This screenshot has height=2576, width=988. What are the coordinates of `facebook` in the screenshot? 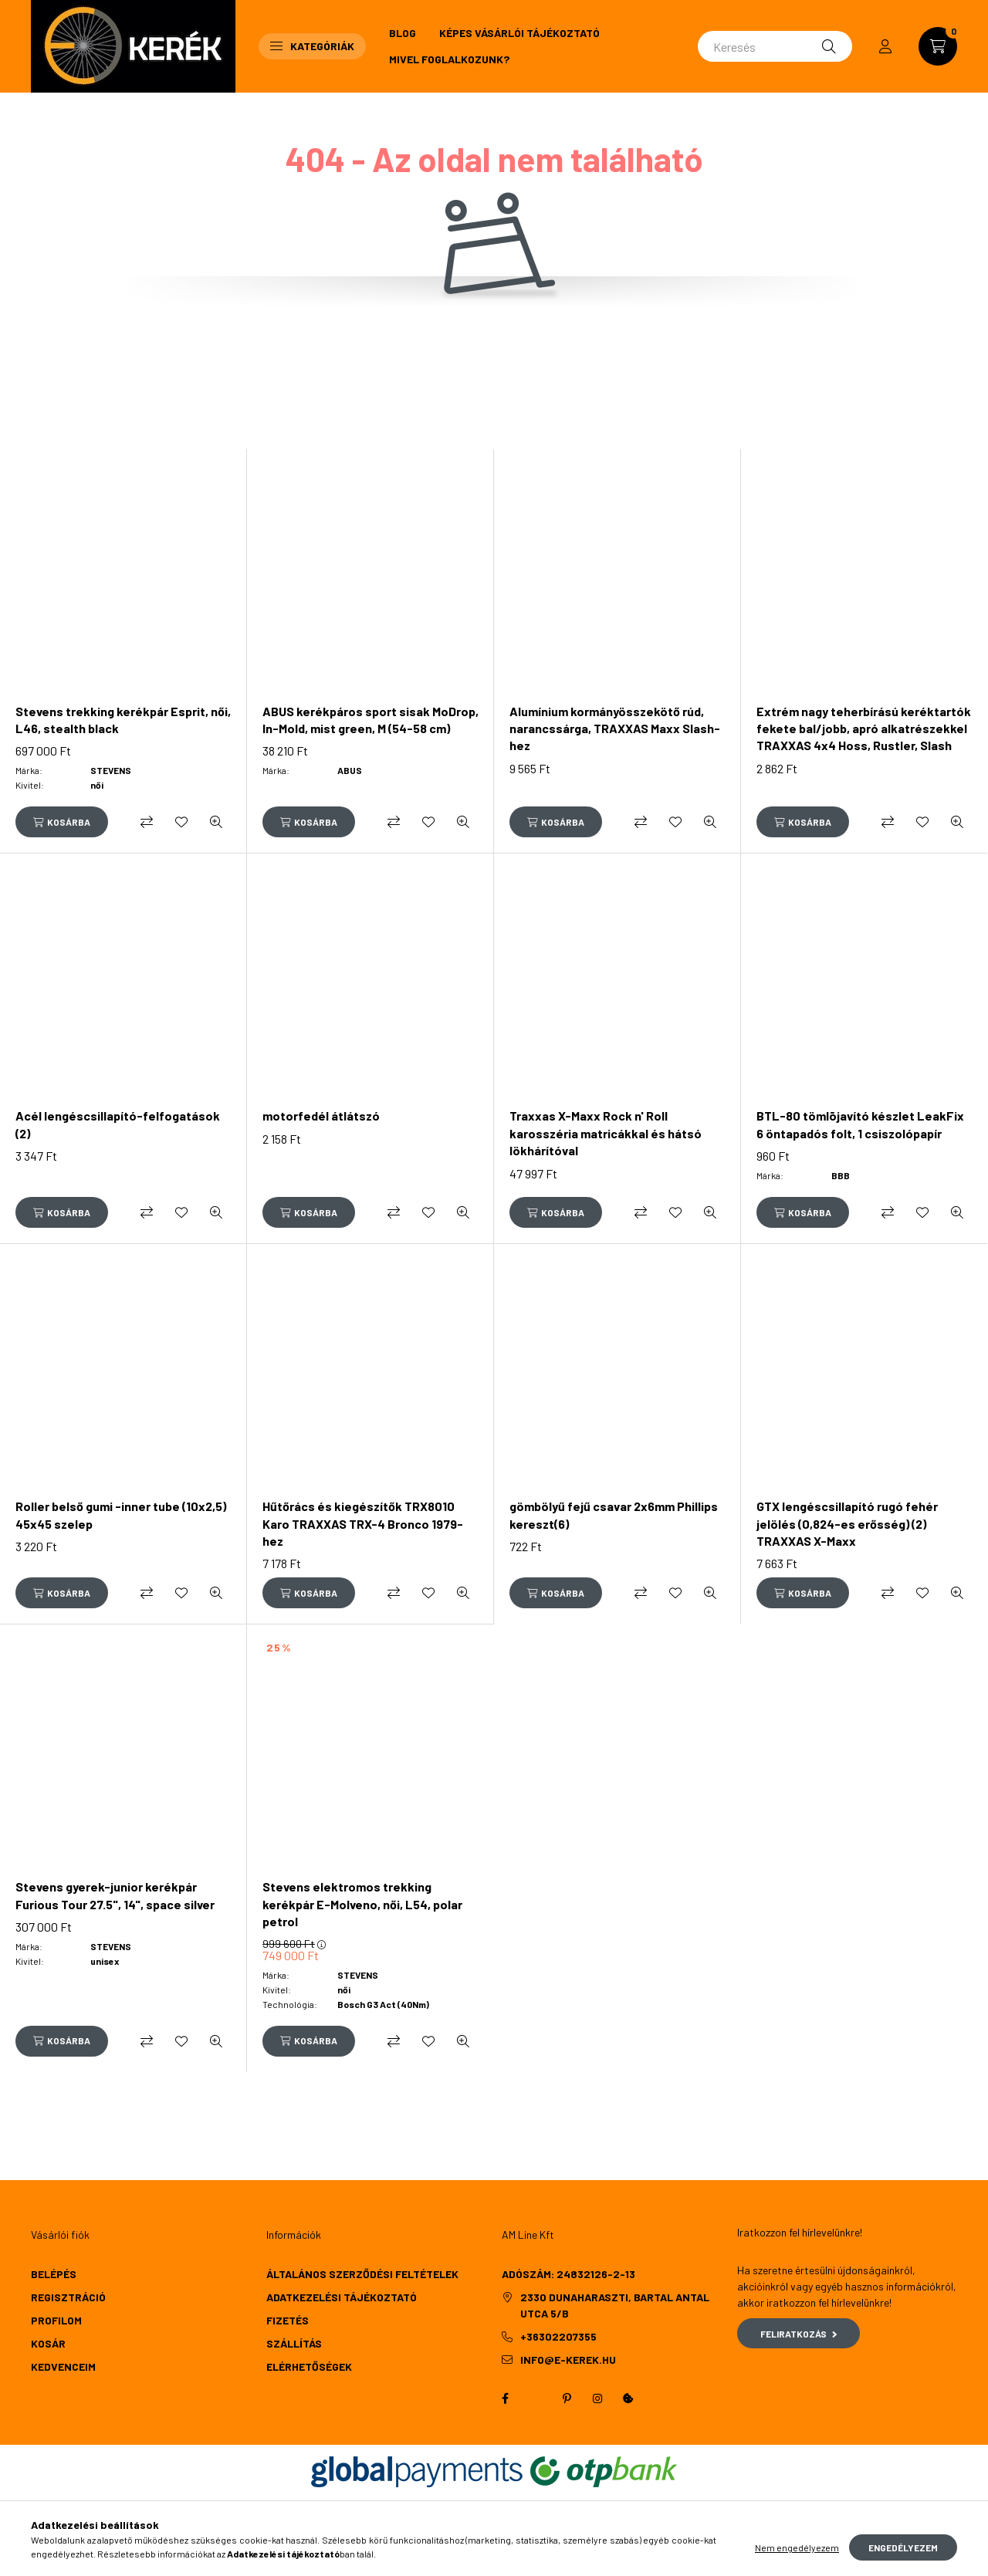 It's located at (504, 2398).